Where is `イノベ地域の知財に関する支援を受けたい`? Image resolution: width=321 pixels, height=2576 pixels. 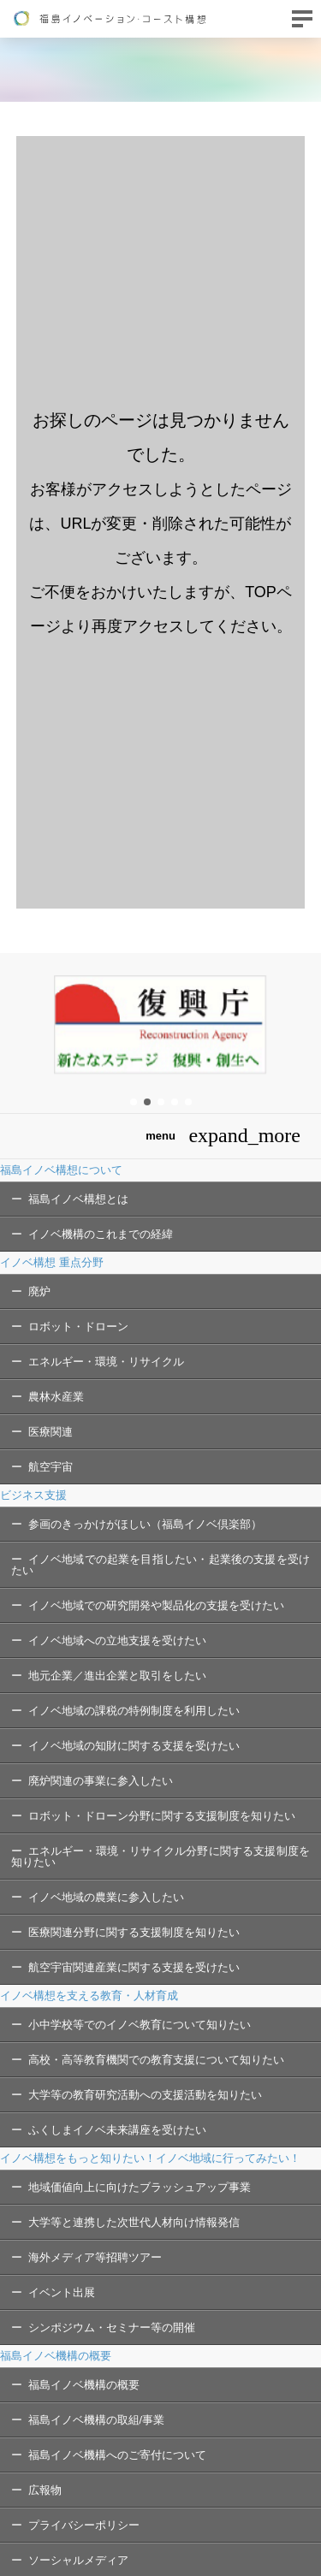
イノベ地域の知財に関する支援を受けたい is located at coordinates (134, 1745).